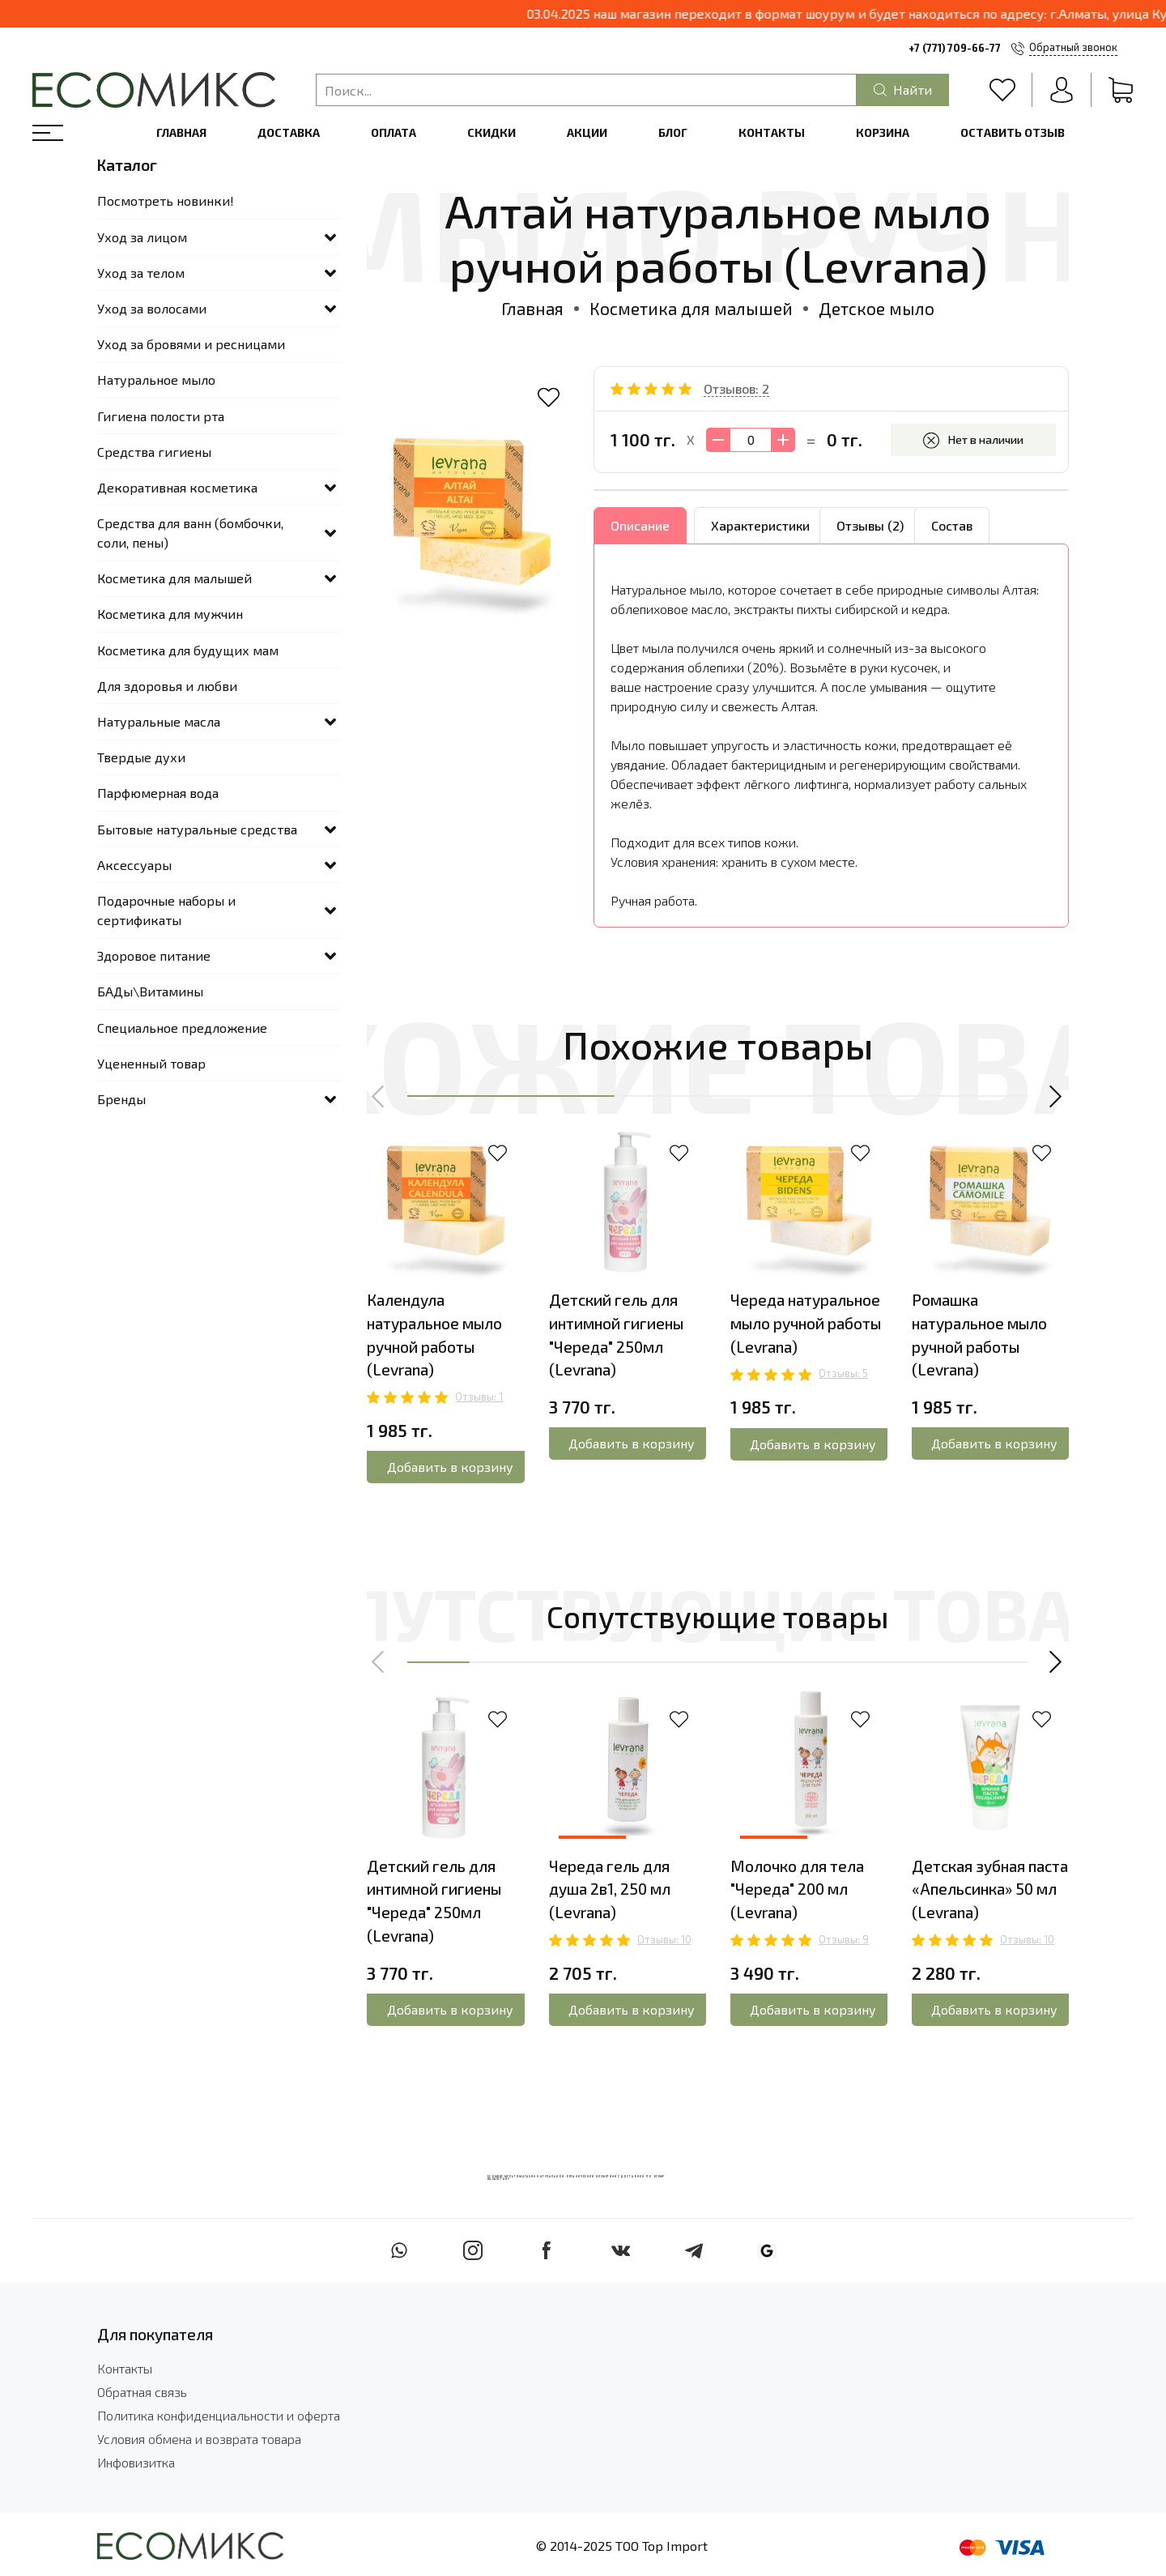 The width and height of the screenshot is (1166, 2576). I want to click on Косметика для малышей, so click(691, 308).